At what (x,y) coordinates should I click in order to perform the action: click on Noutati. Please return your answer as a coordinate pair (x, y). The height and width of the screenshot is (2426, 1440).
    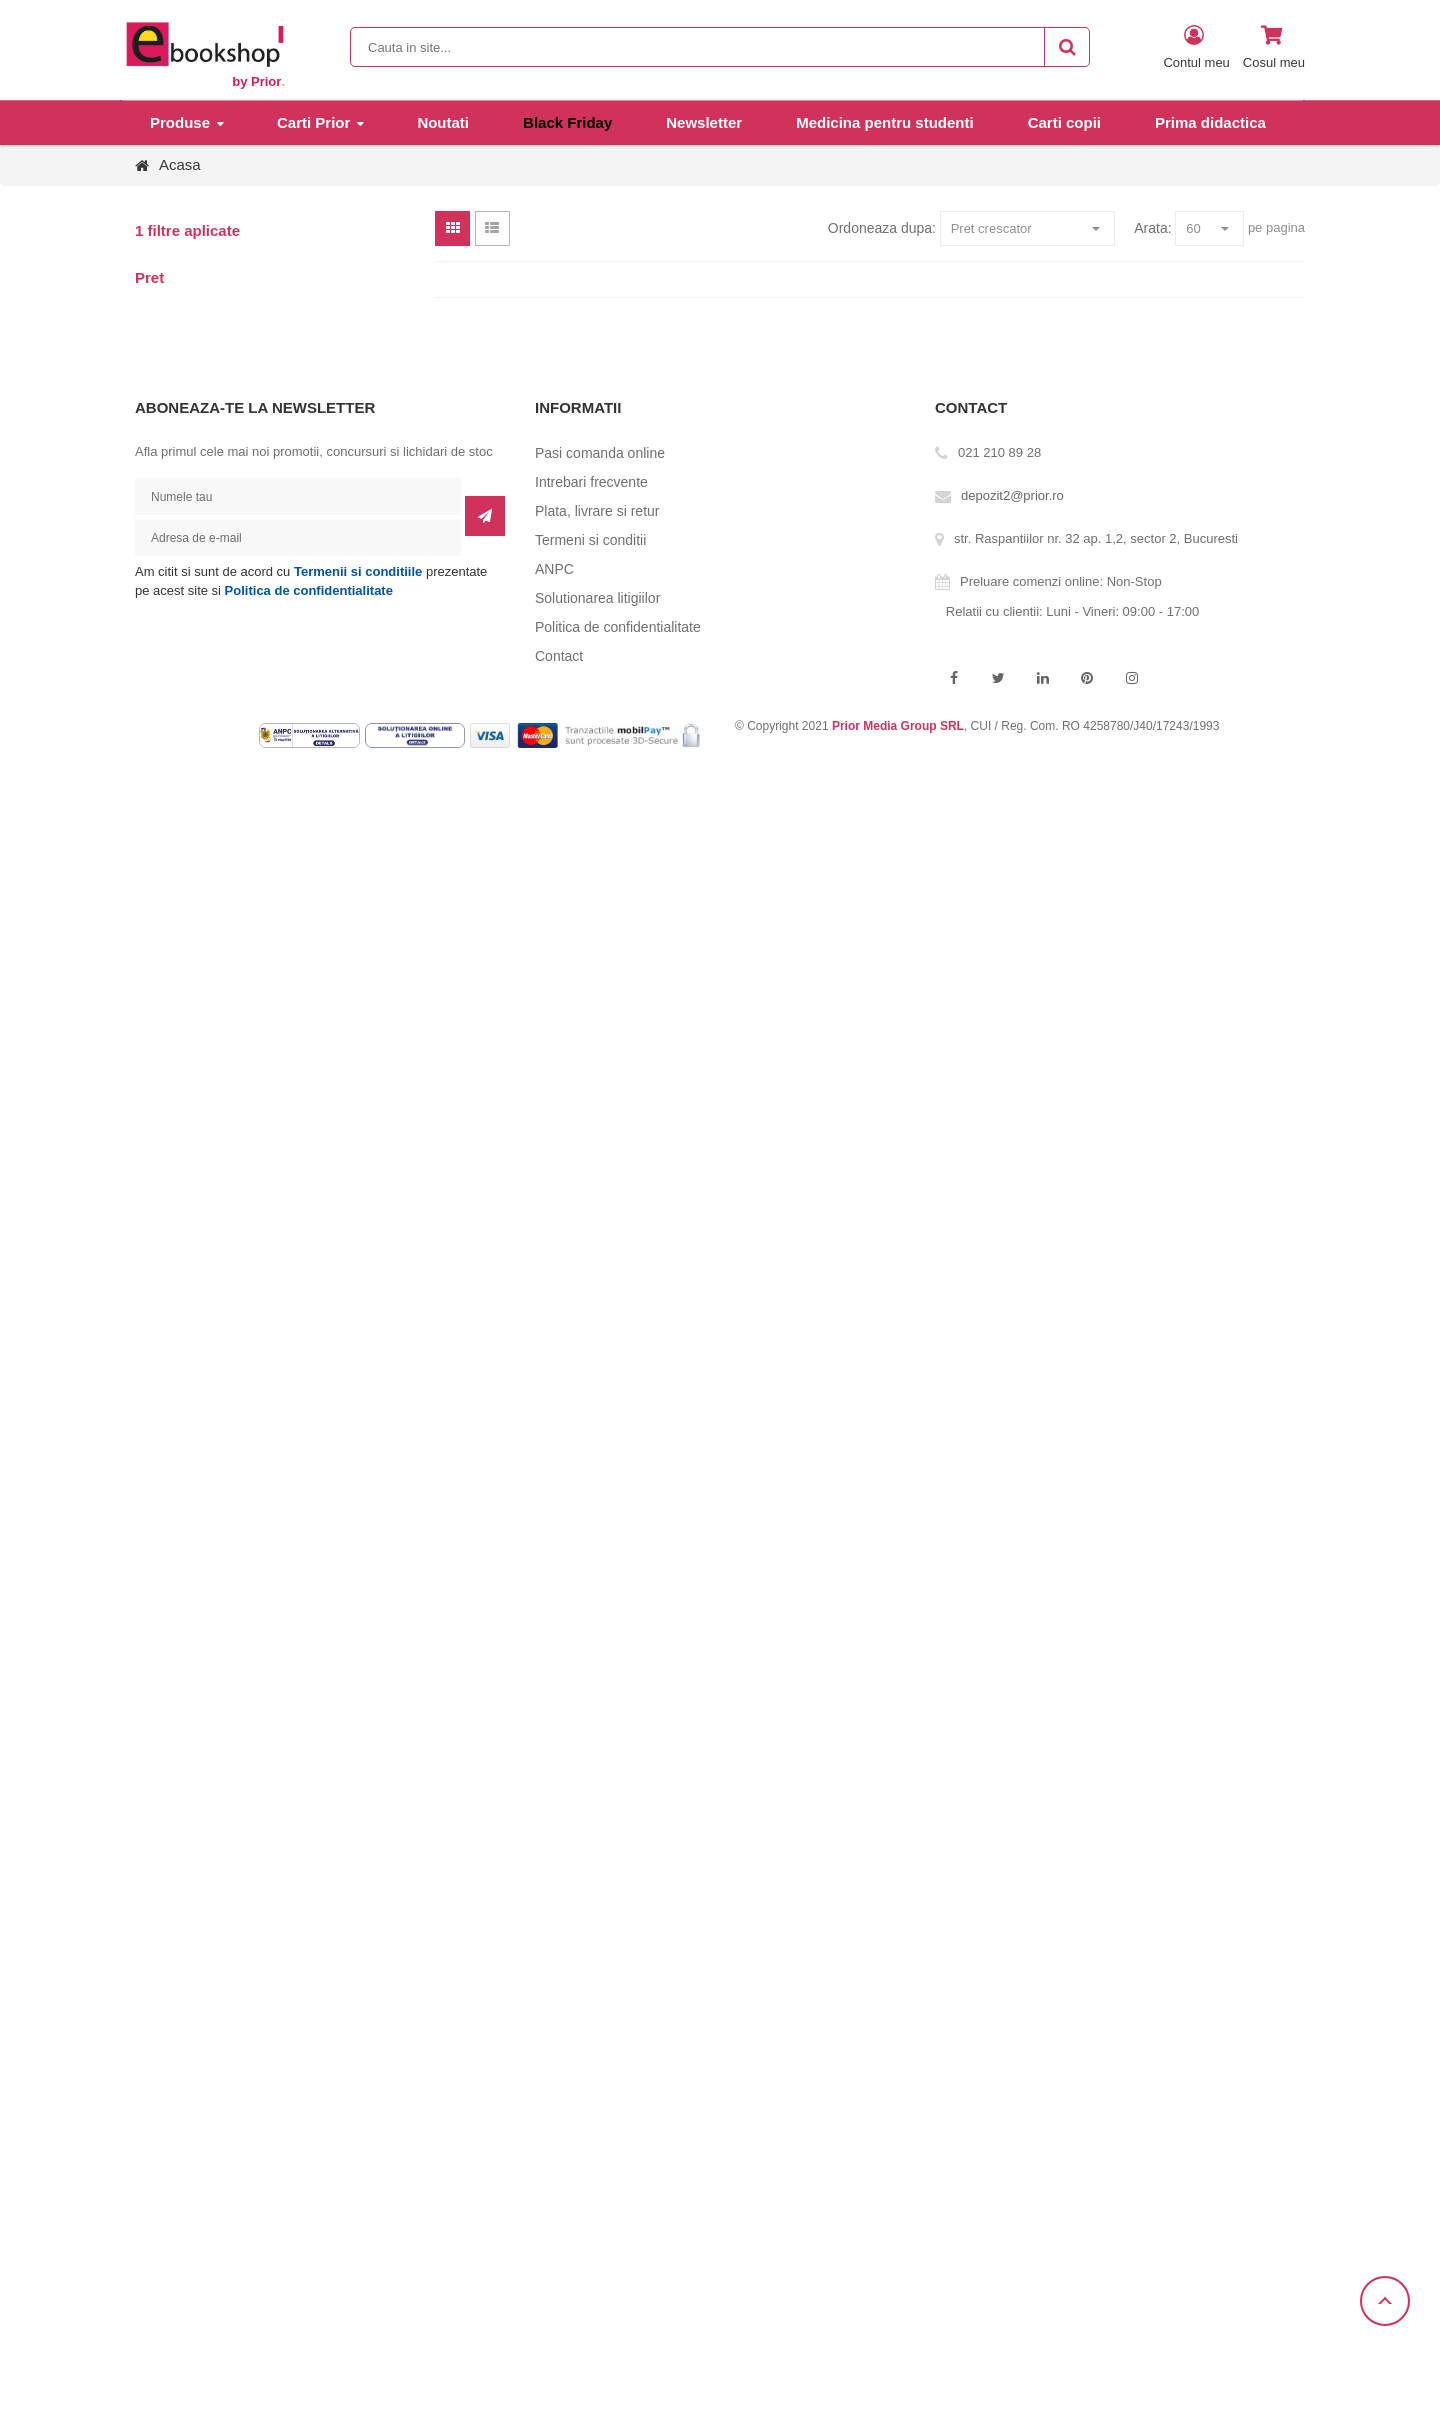
    Looking at the image, I should click on (443, 122).